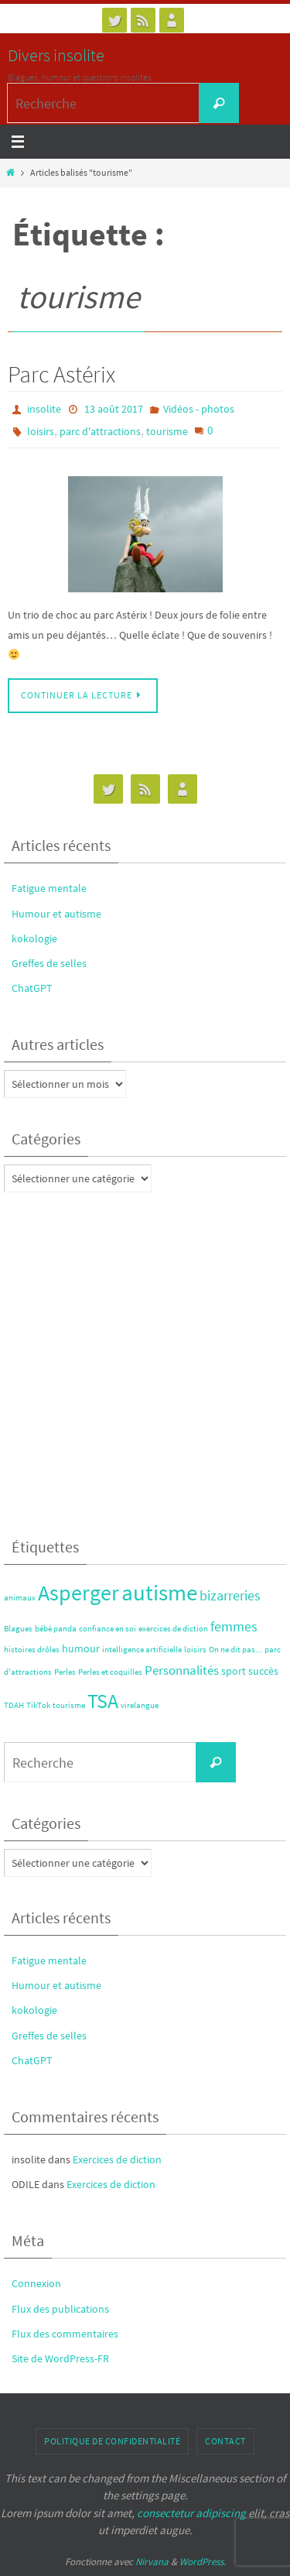 Image resolution: width=290 pixels, height=2576 pixels. Describe the element at coordinates (235, 1650) in the screenshot. I see `On ne dit pas... [On ne dit pas... (1 élément)]` at that location.